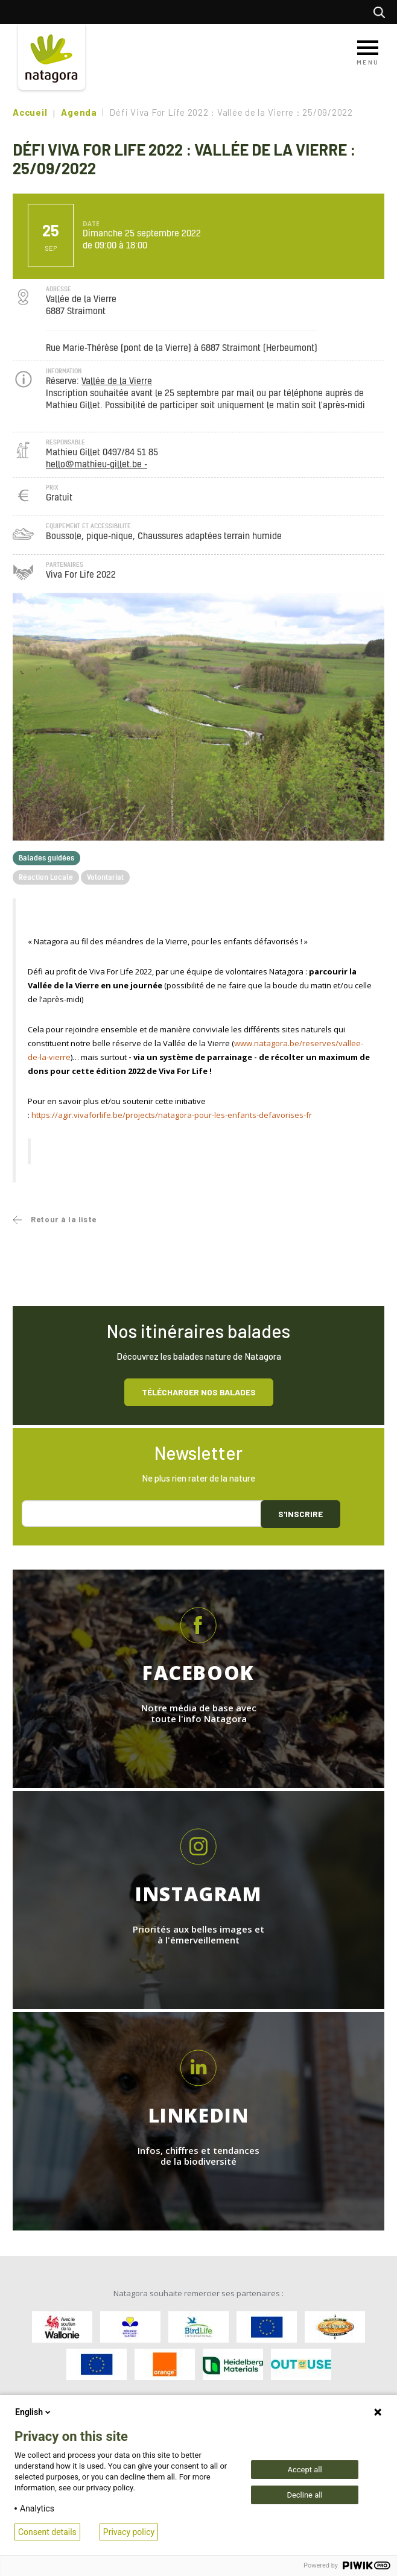 The image size is (397, 2576). I want to click on Rechercher, so click(382, 12).